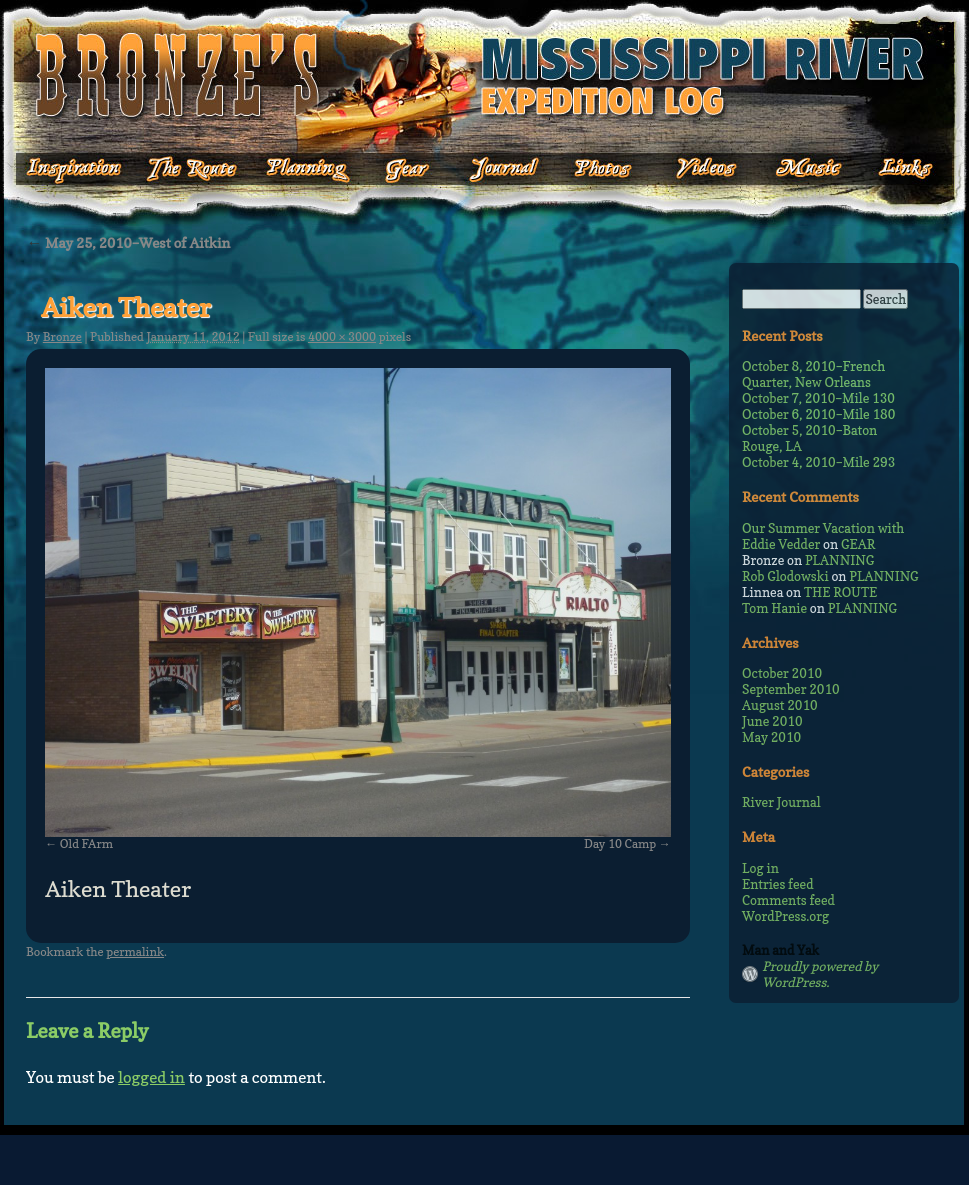 Image resolution: width=969 pixels, height=1185 pixels. What do you see at coordinates (771, 737) in the screenshot?
I see `May 2010` at bounding box center [771, 737].